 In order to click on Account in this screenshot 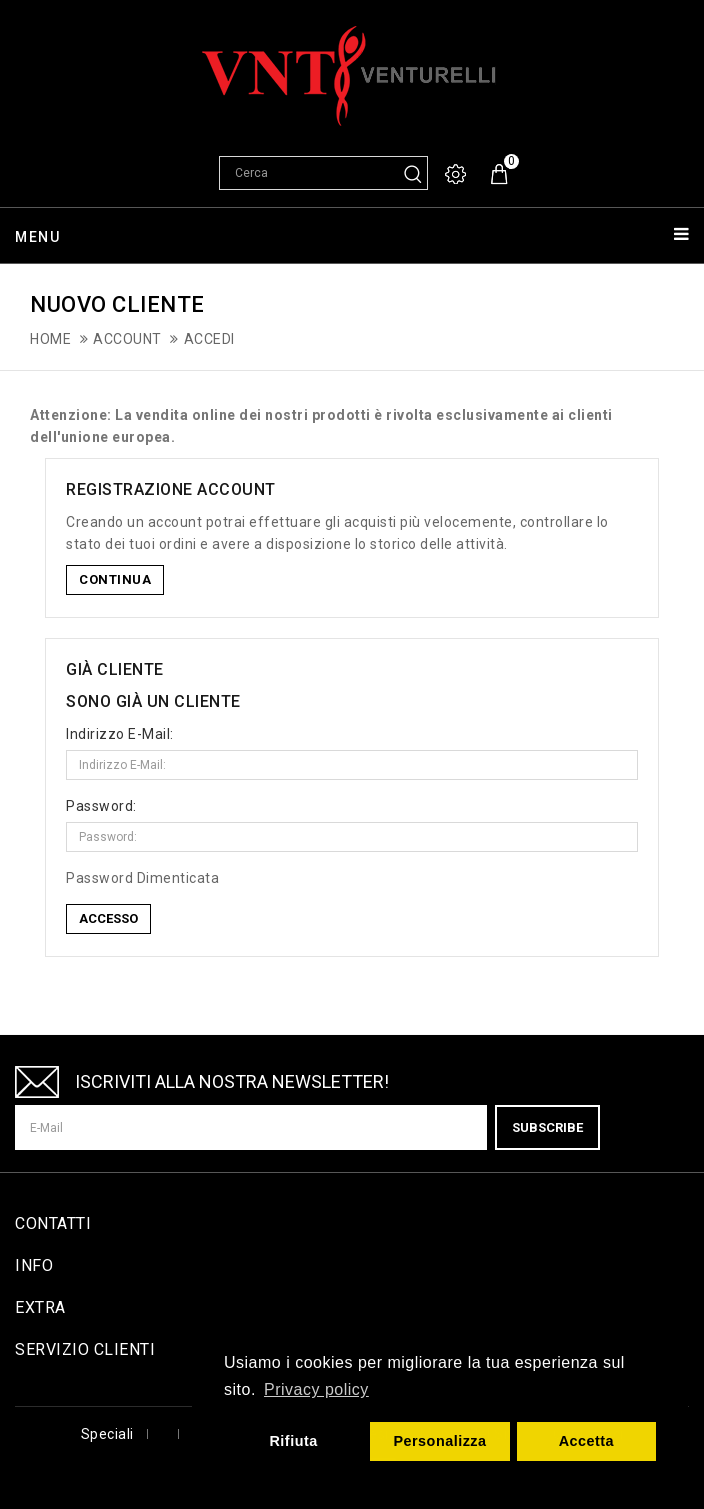, I will do `click(127, 339)`.